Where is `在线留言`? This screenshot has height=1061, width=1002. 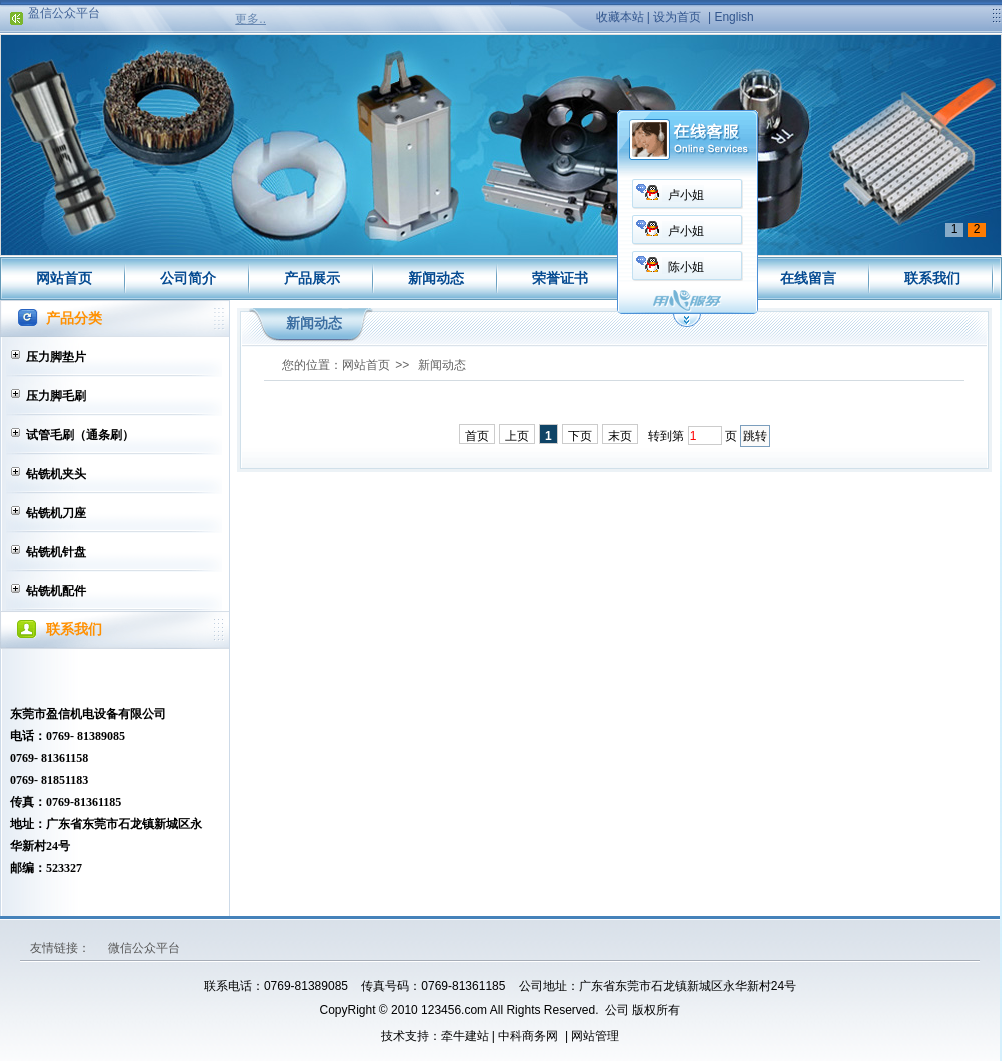
在线留言 is located at coordinates (808, 278).